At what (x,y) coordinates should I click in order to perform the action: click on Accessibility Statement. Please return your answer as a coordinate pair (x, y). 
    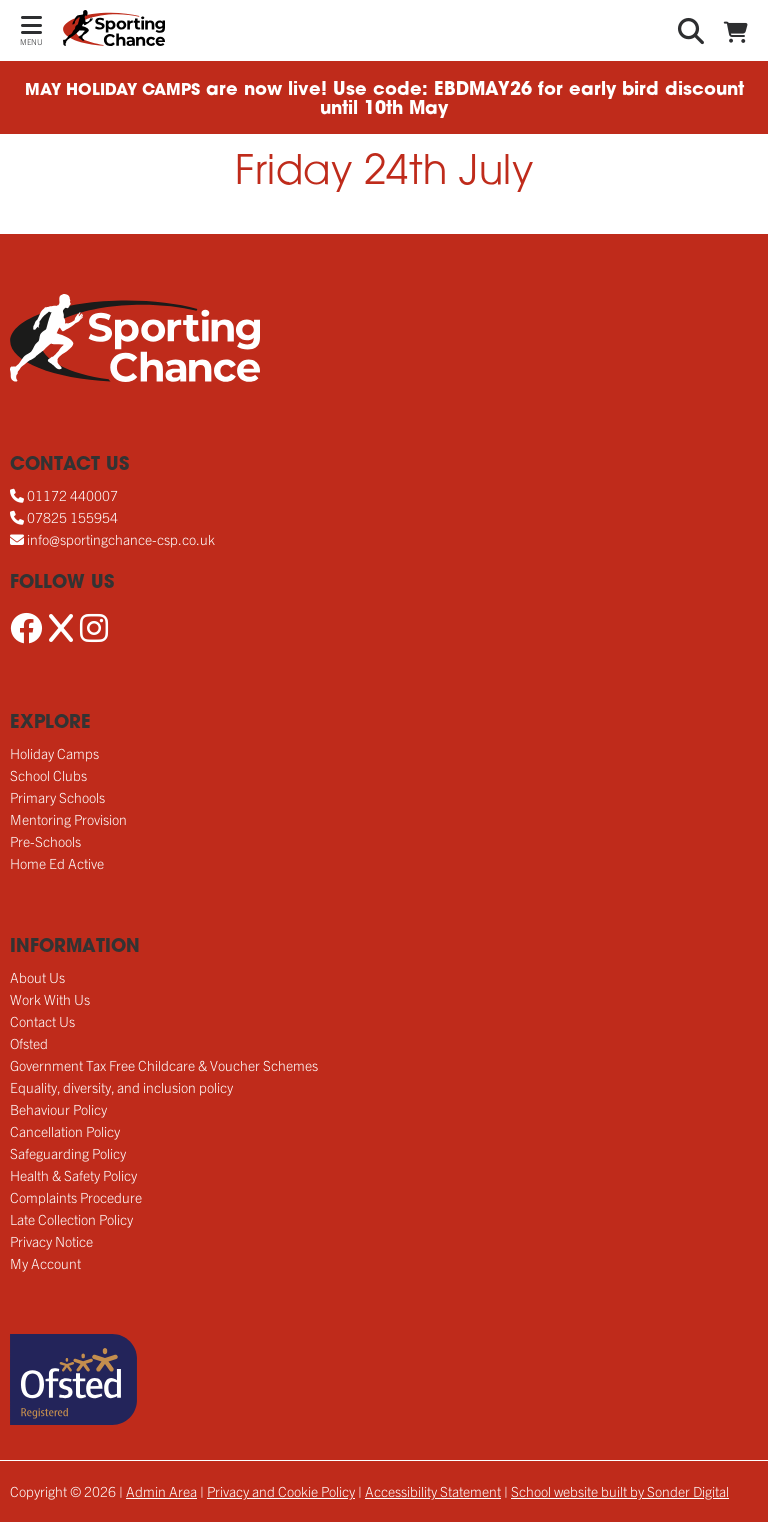
    Looking at the image, I should click on (433, 1491).